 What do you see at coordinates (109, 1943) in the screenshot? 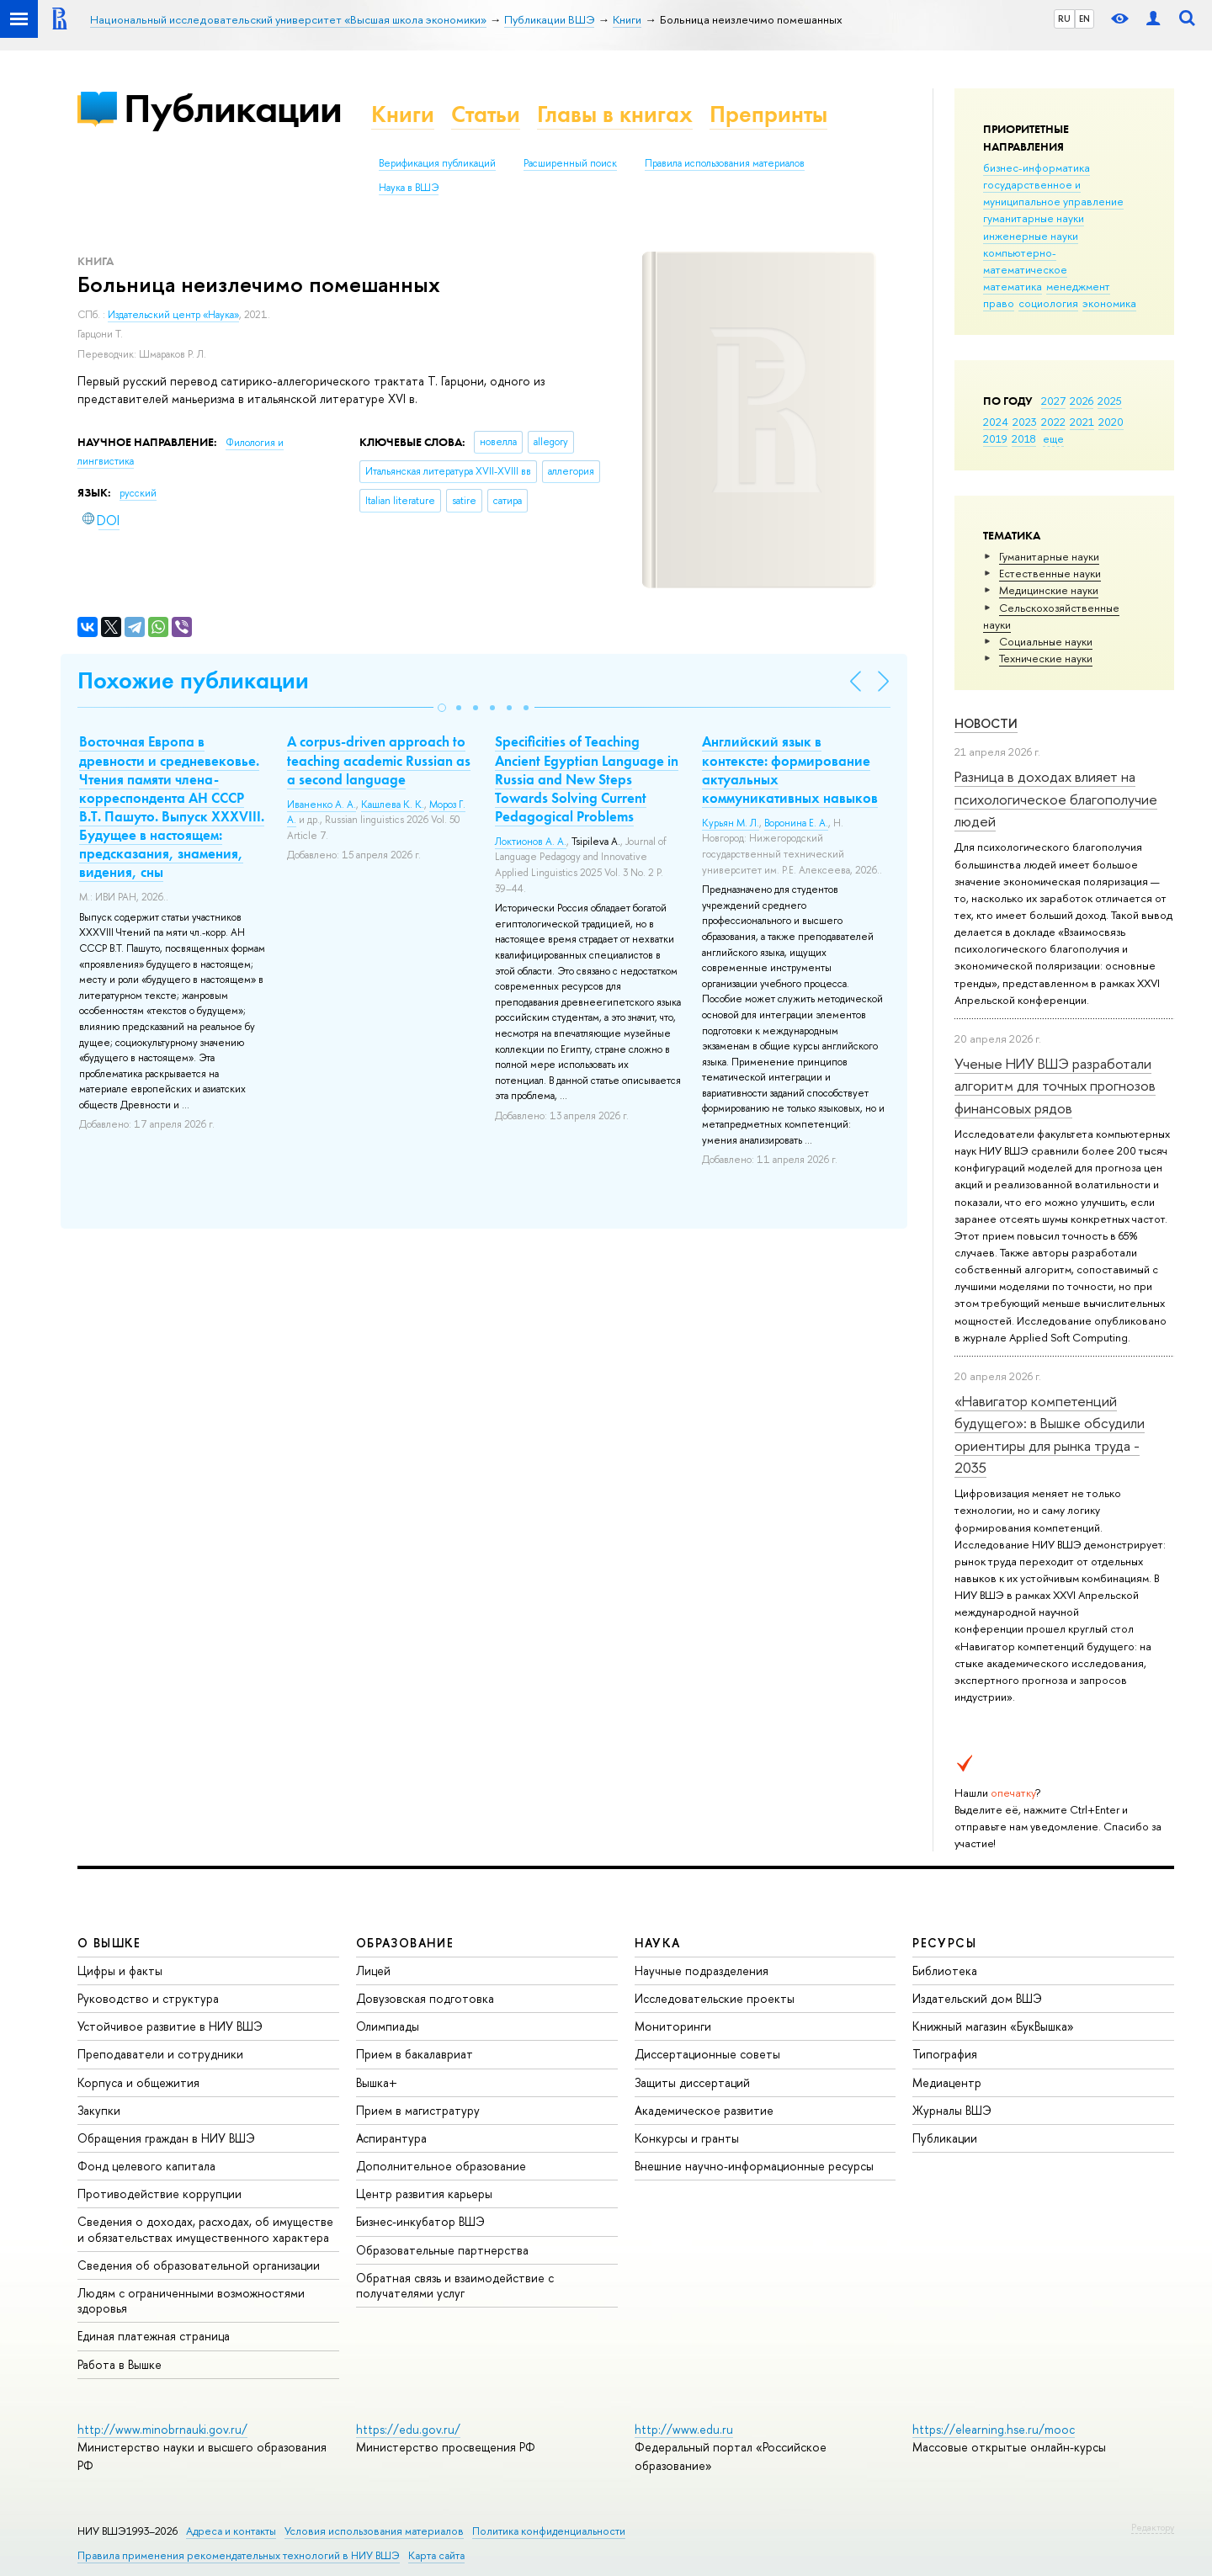
I see `О ВЫШКЕ` at bounding box center [109, 1943].